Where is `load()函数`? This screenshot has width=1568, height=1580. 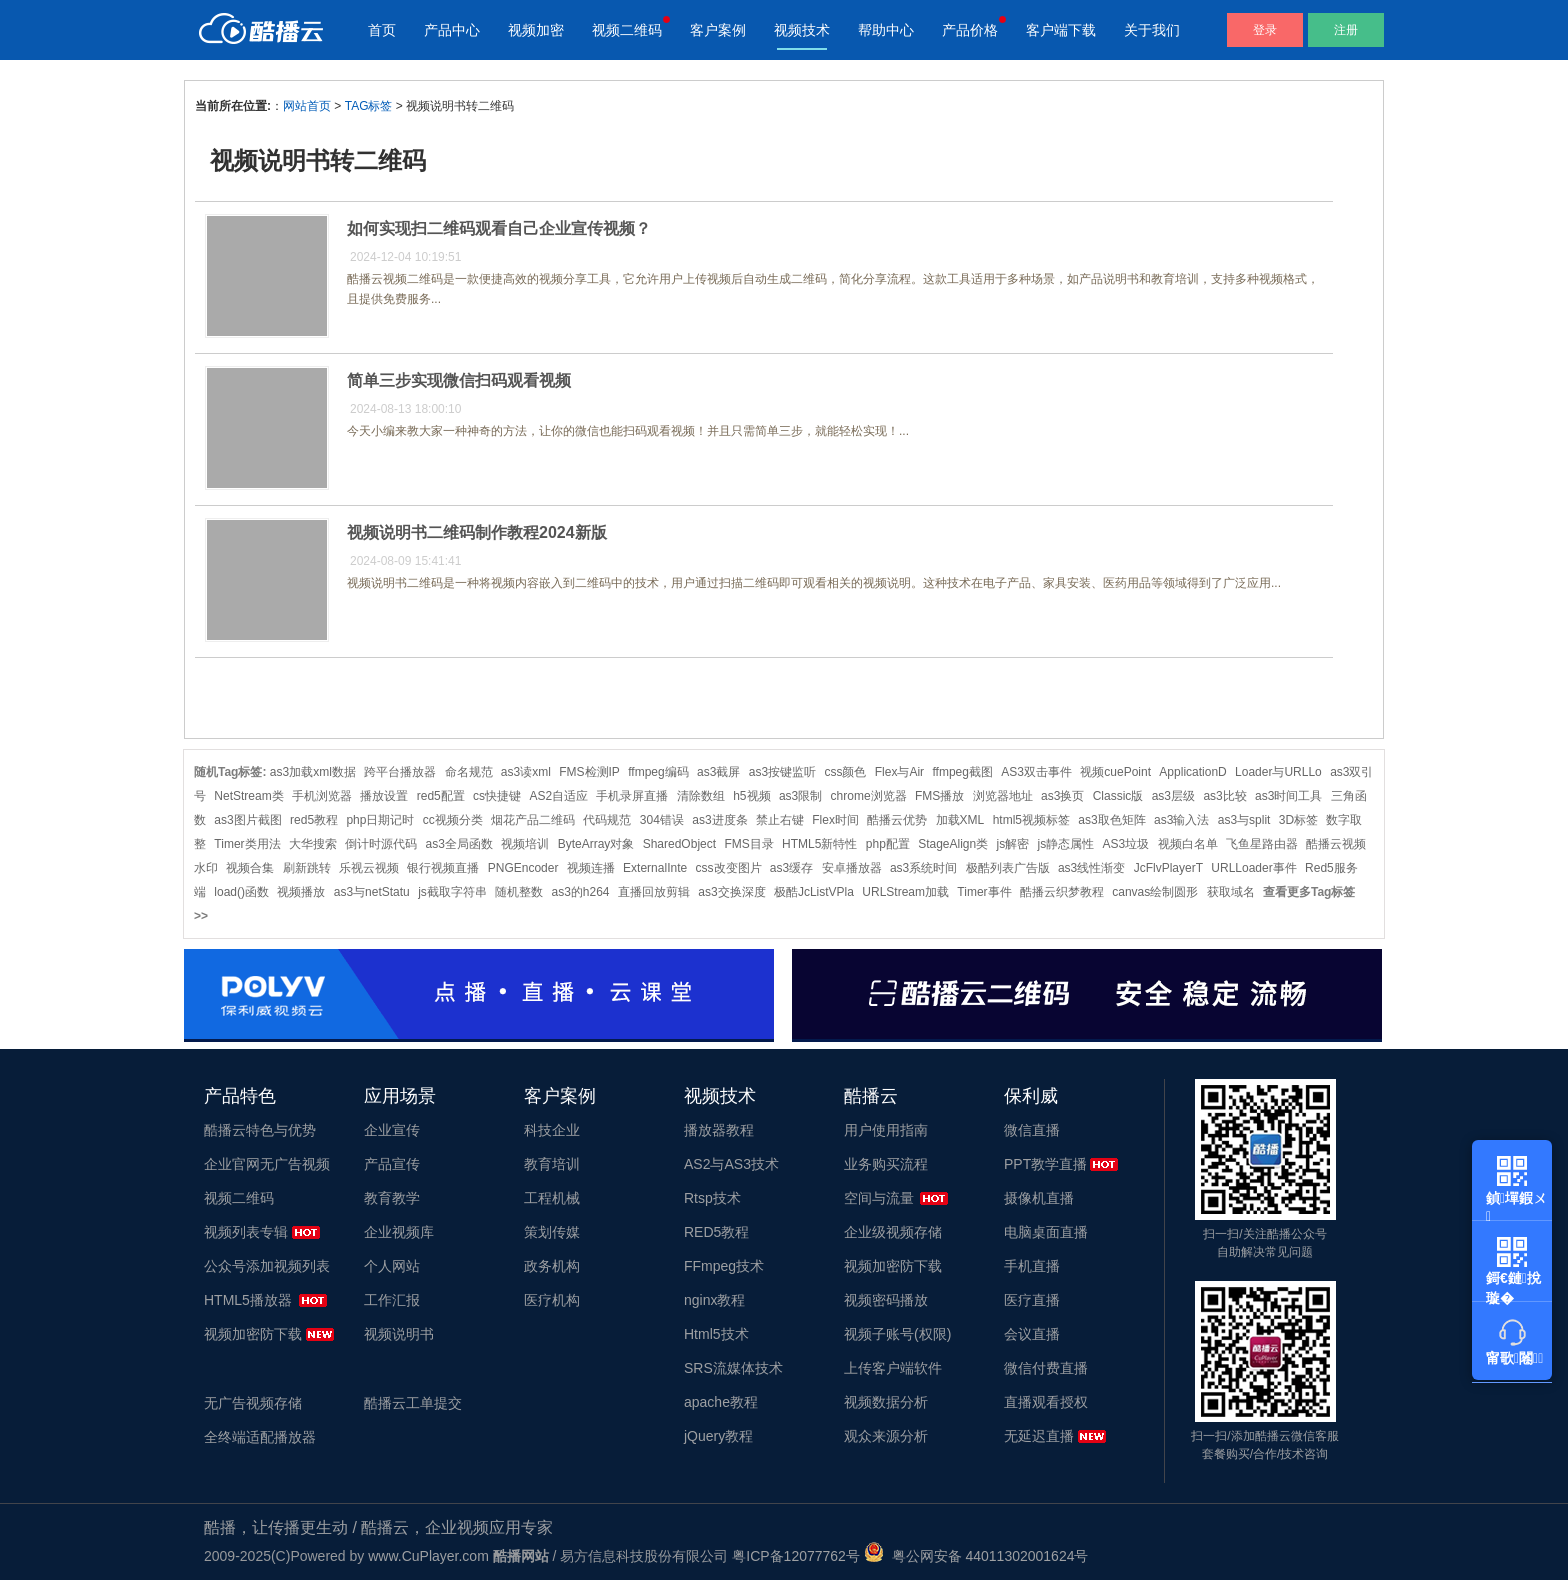 load()函数 is located at coordinates (241, 892).